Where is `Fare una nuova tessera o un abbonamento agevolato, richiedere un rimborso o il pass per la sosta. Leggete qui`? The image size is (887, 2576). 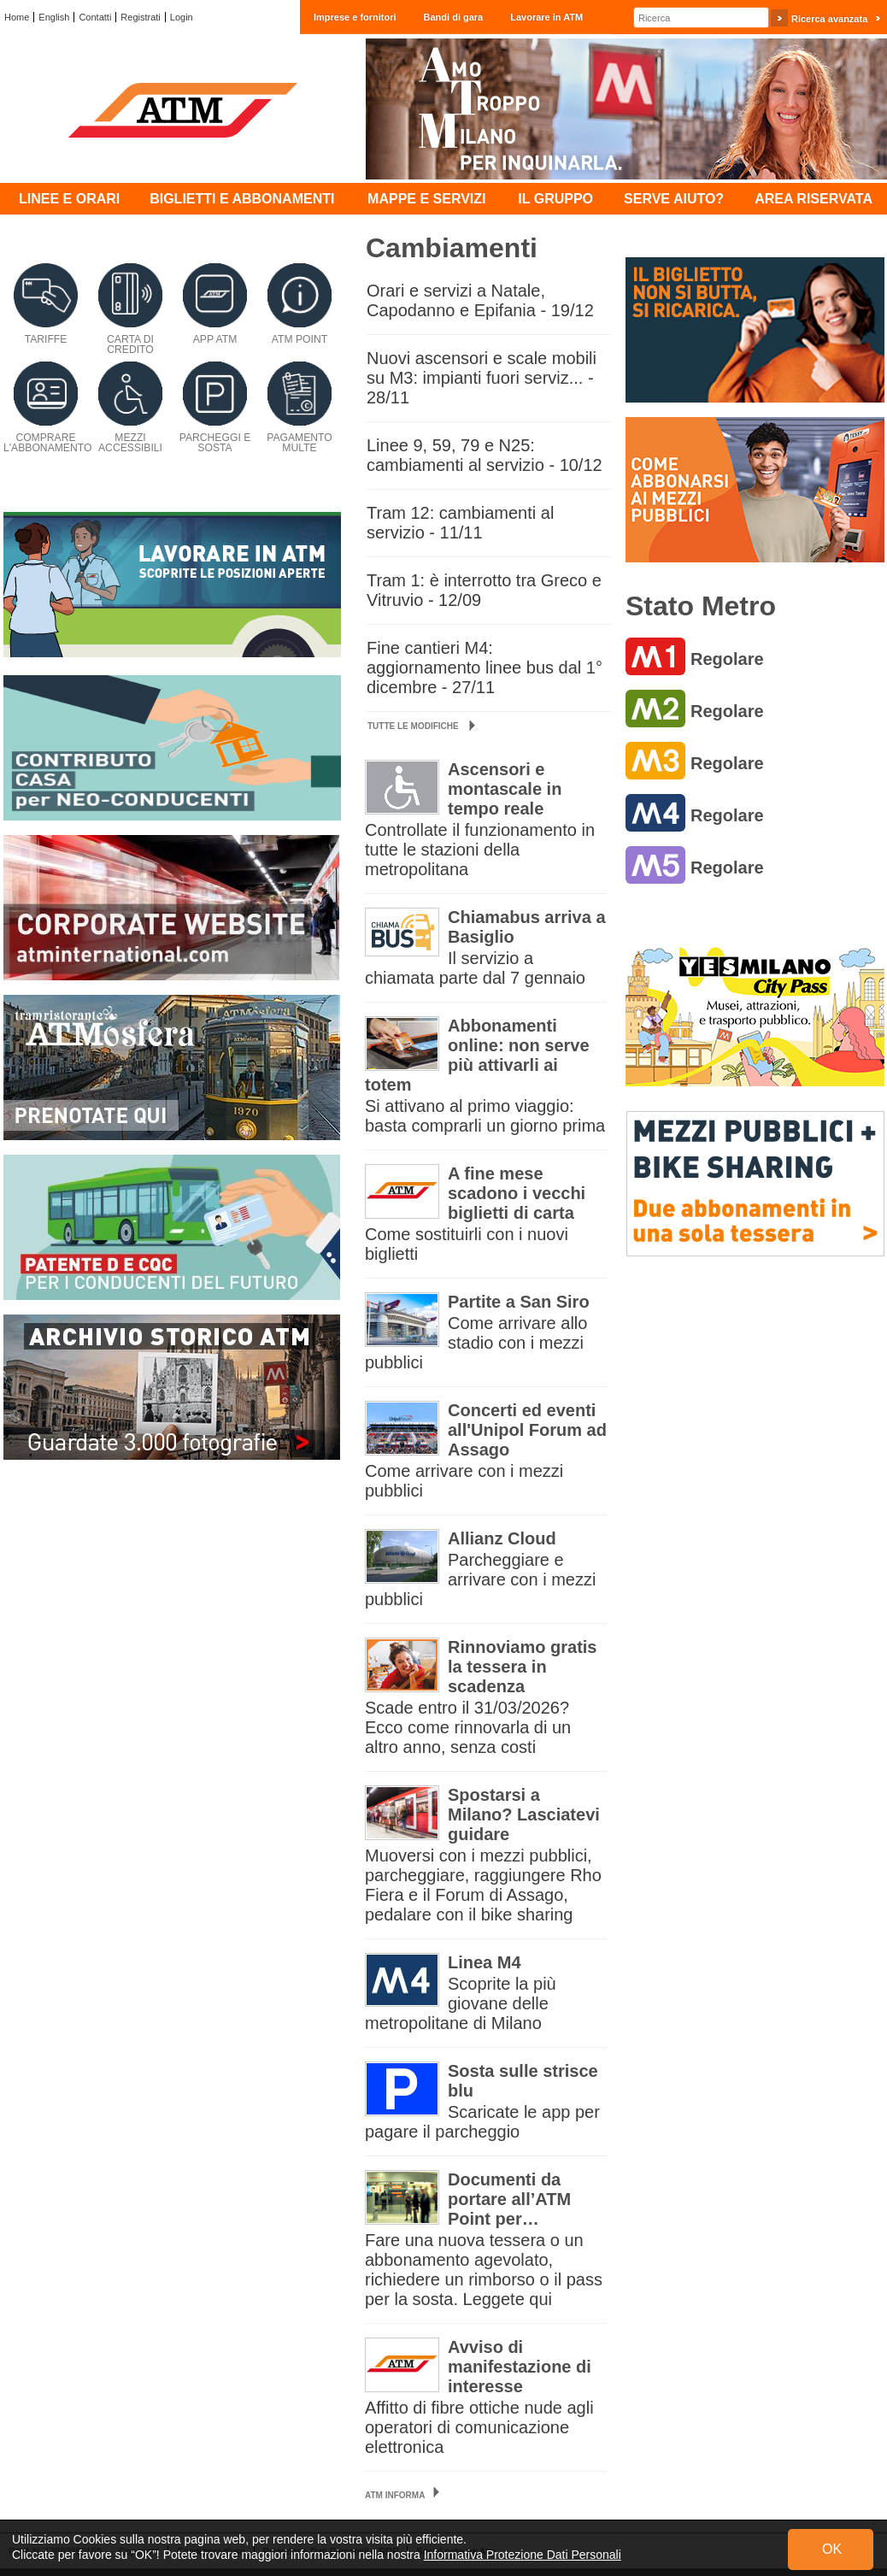 Fare una nuova tessera o un abbonamento agevolato, richiedere un rimborso o il pass per la sosta. Leggete qui is located at coordinates (483, 2269).